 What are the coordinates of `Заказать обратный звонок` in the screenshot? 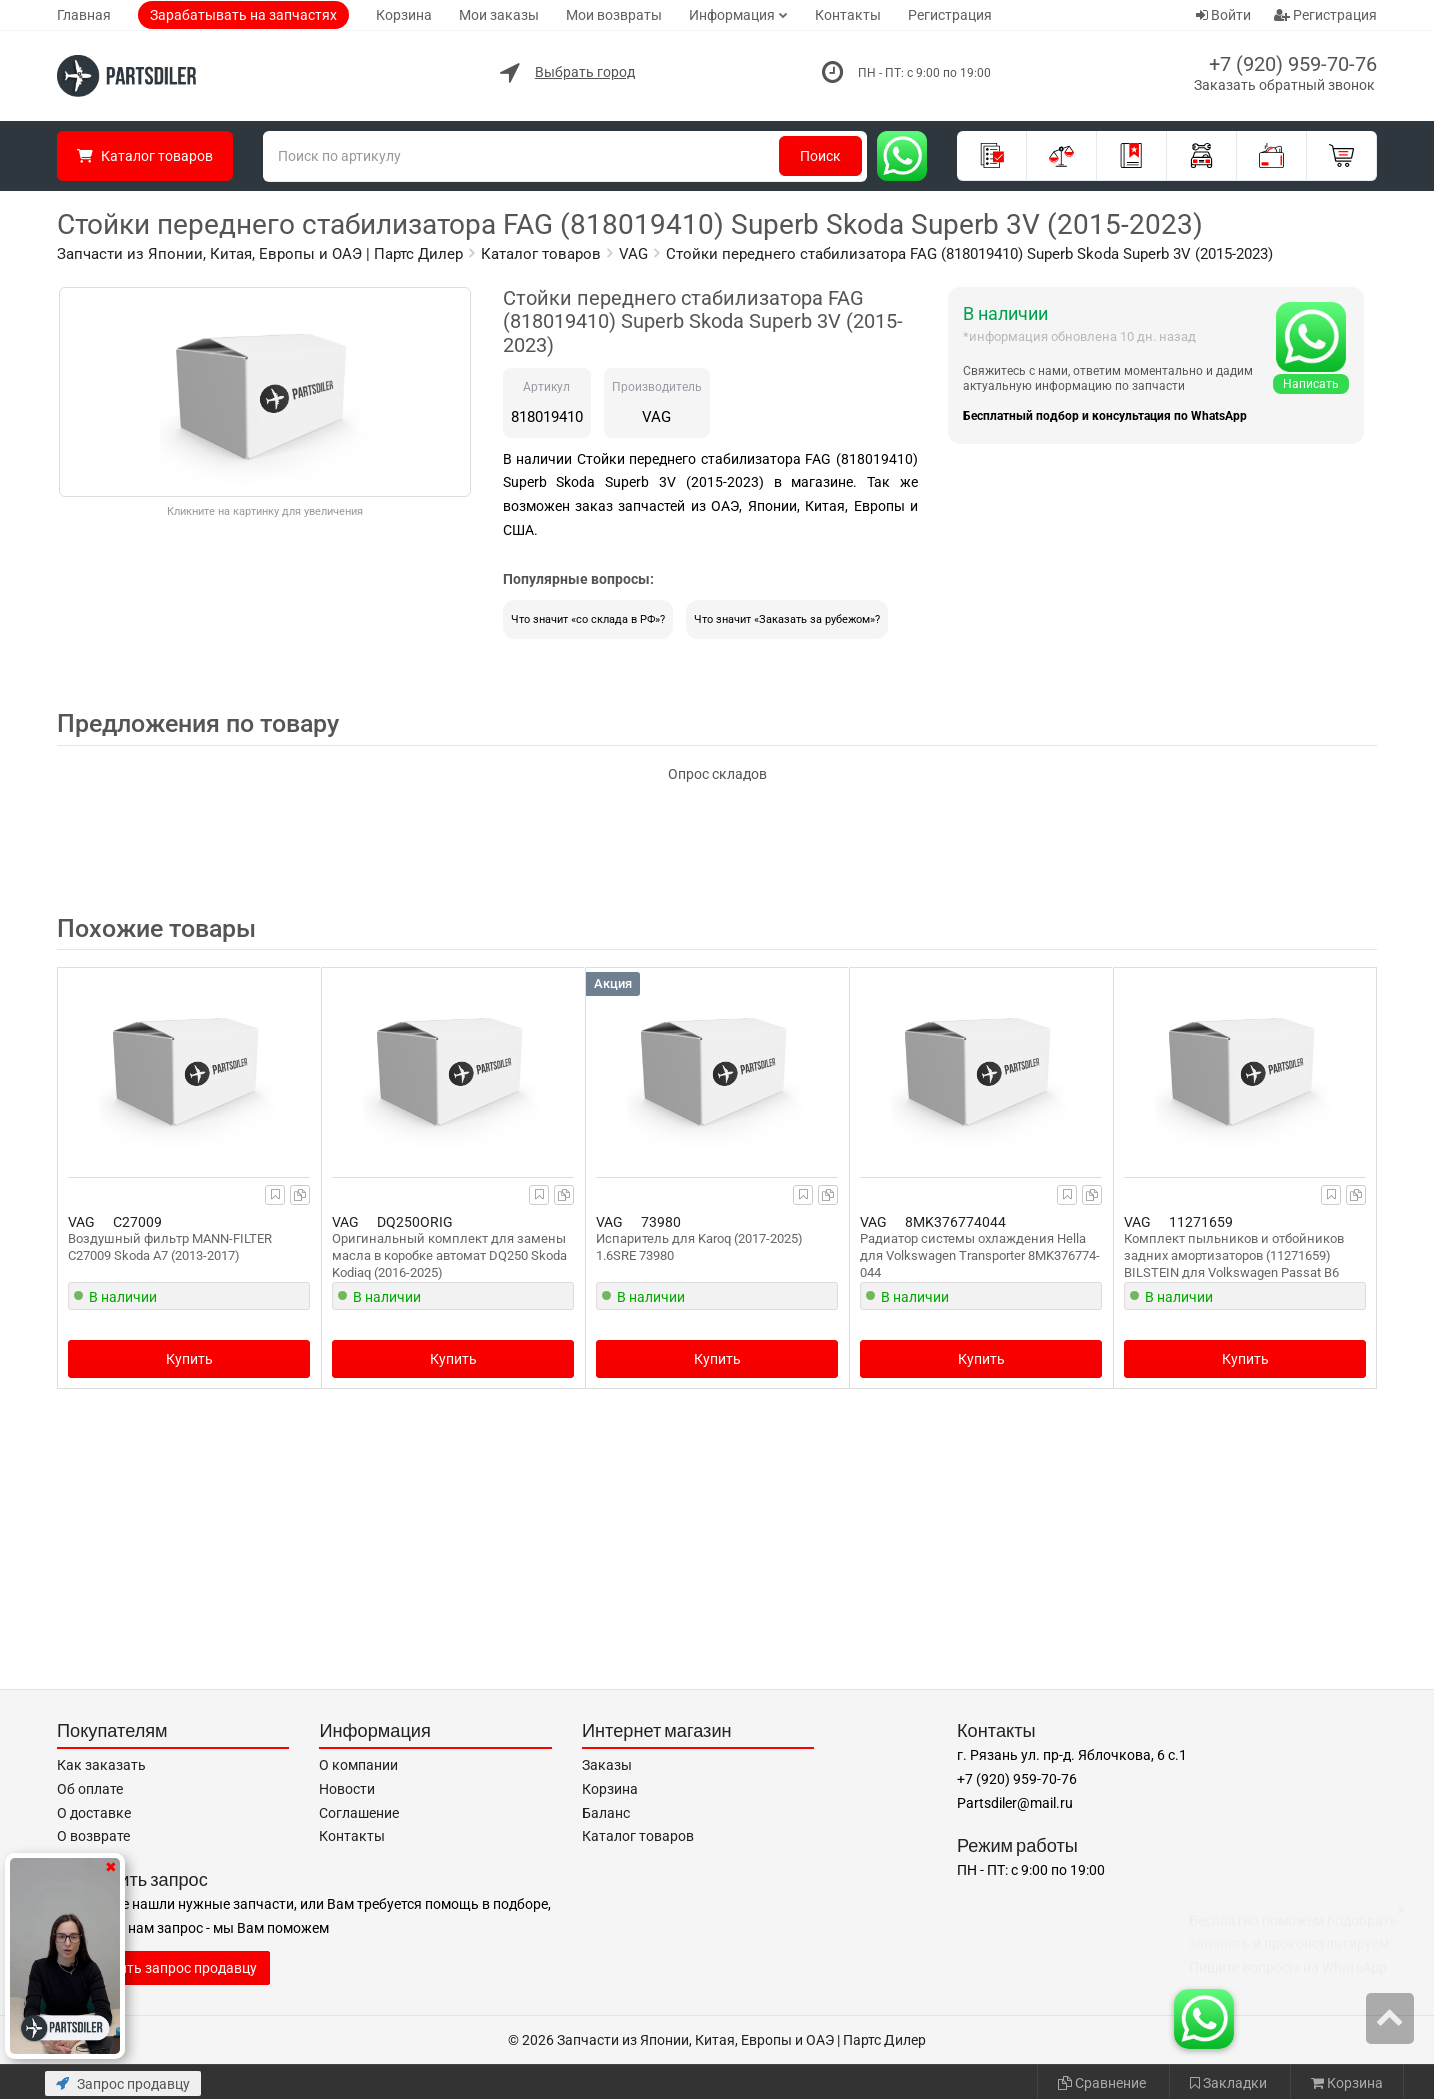 It's located at (1284, 85).